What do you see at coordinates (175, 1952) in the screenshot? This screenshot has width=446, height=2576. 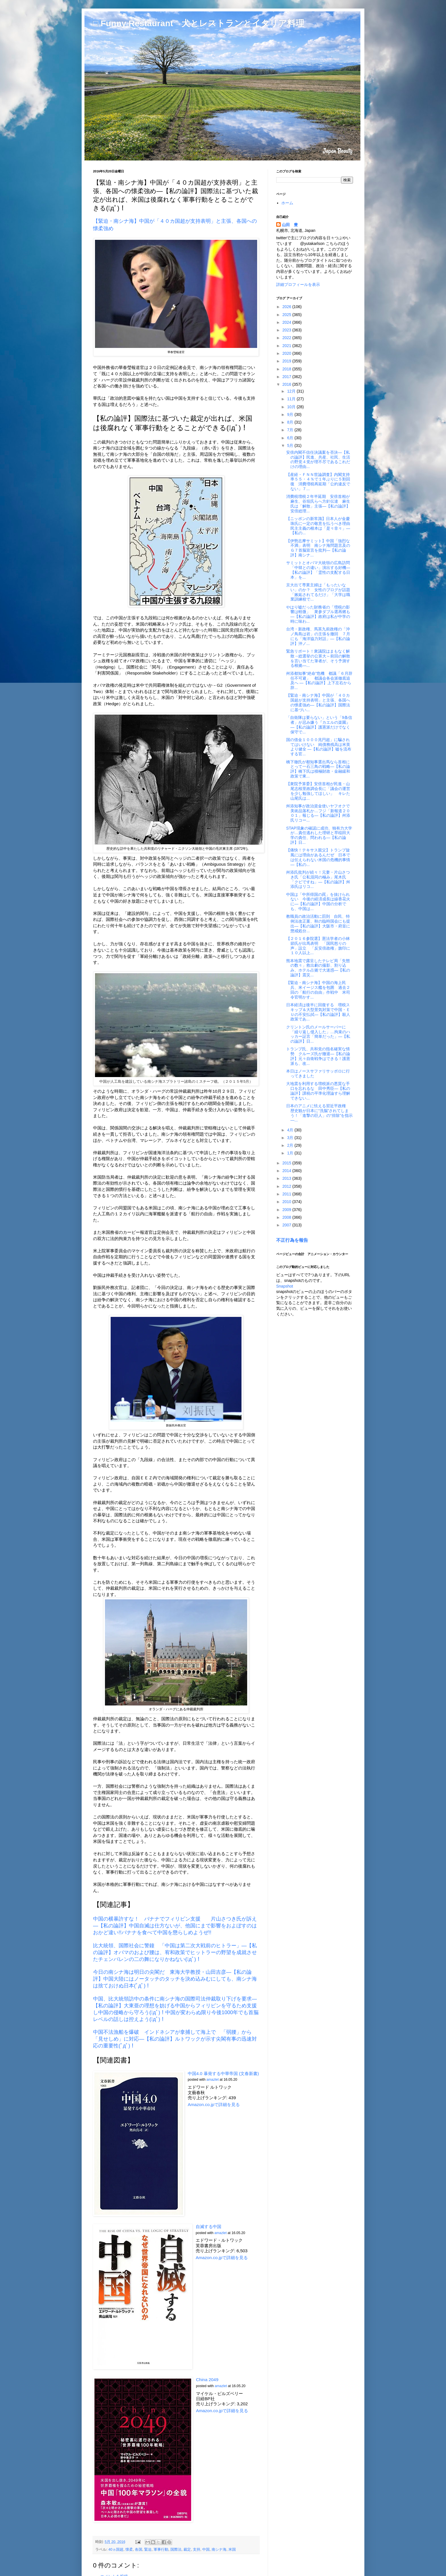 I see `比大統領、国際社会に警鐘 「中国は第二次大戦前のヒトラー」―【私の論評】オバマのおよび腰は、宥和政策でヒットラーの野望を成就させたチェンバレンの二の舞になりかねない(ﾟдﾟ)！` at bounding box center [175, 1952].